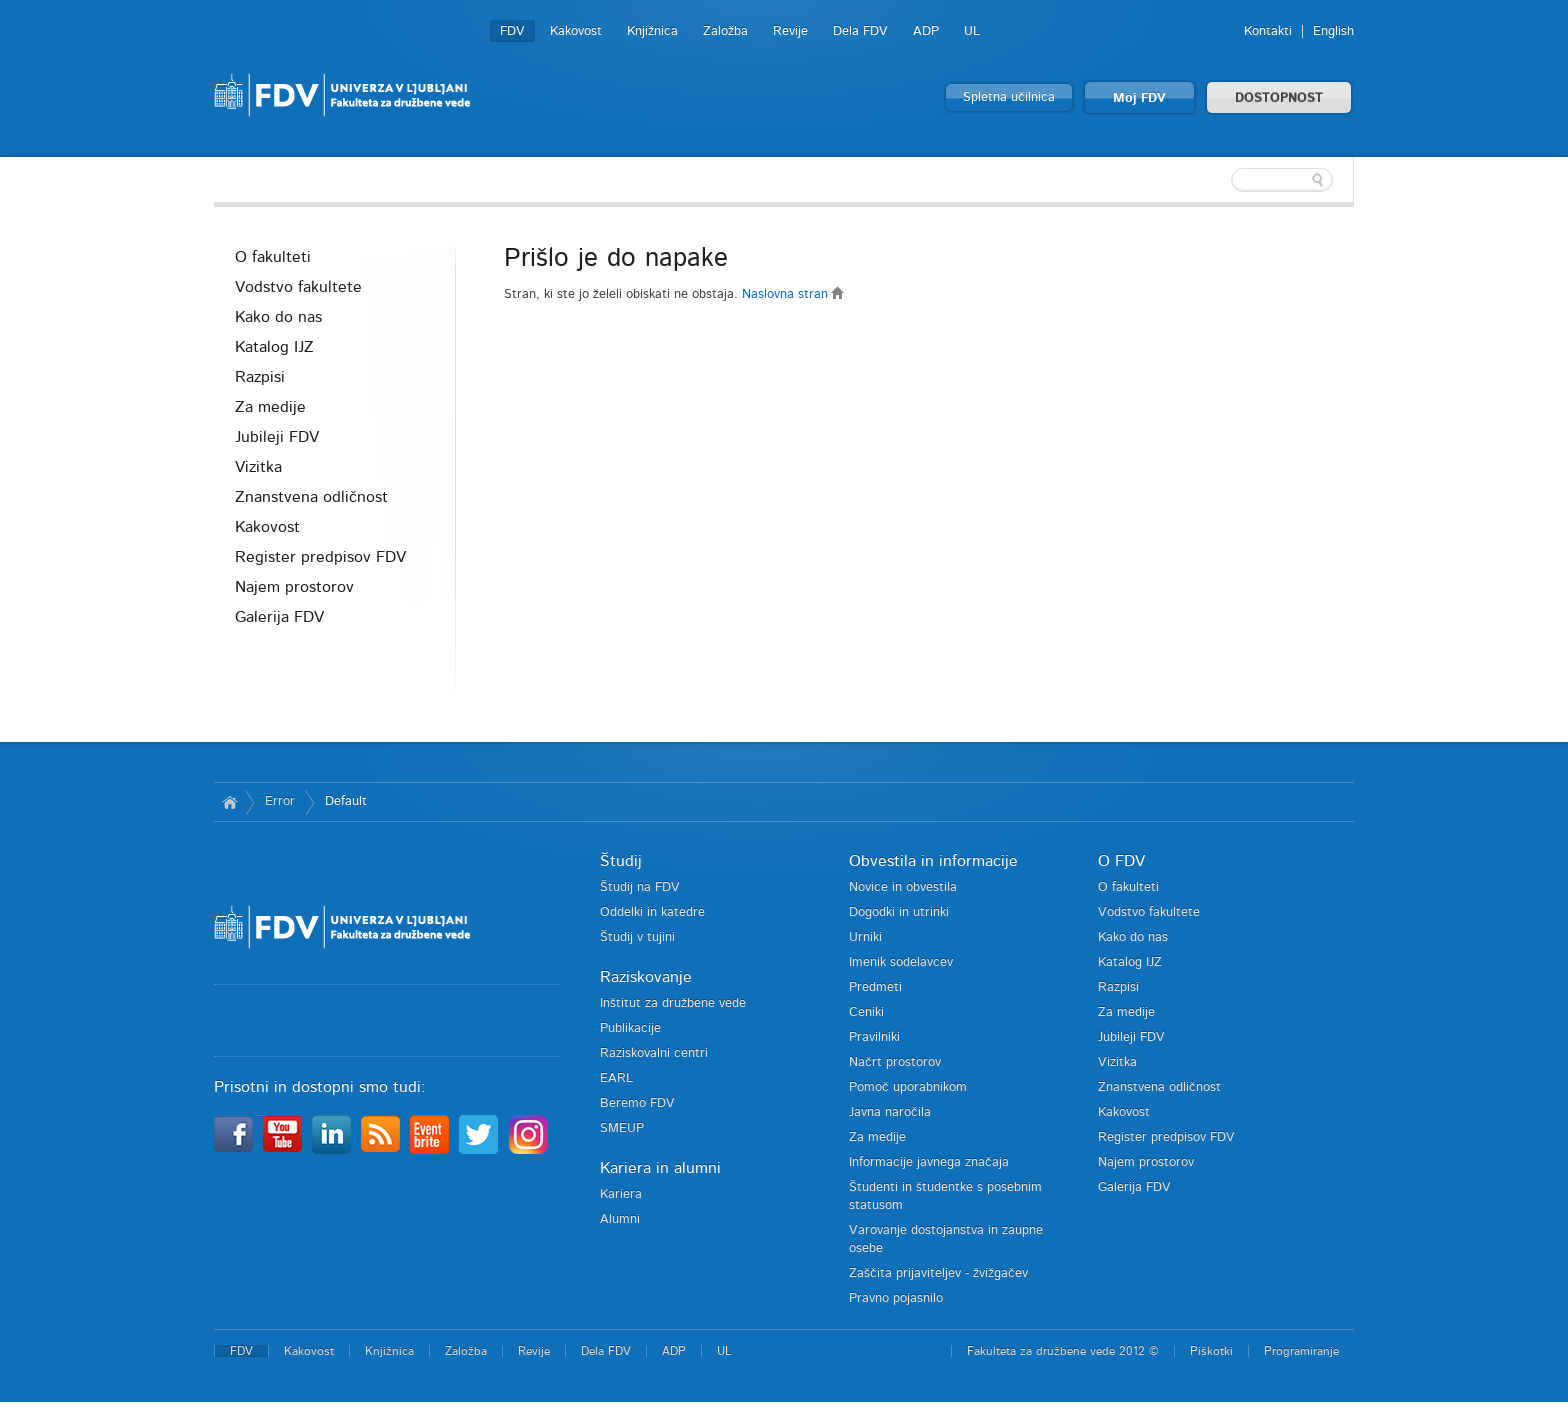 Image resolution: width=1568 pixels, height=1420 pixels. What do you see at coordinates (895, 1062) in the screenshot?
I see `Načrt prostorov` at bounding box center [895, 1062].